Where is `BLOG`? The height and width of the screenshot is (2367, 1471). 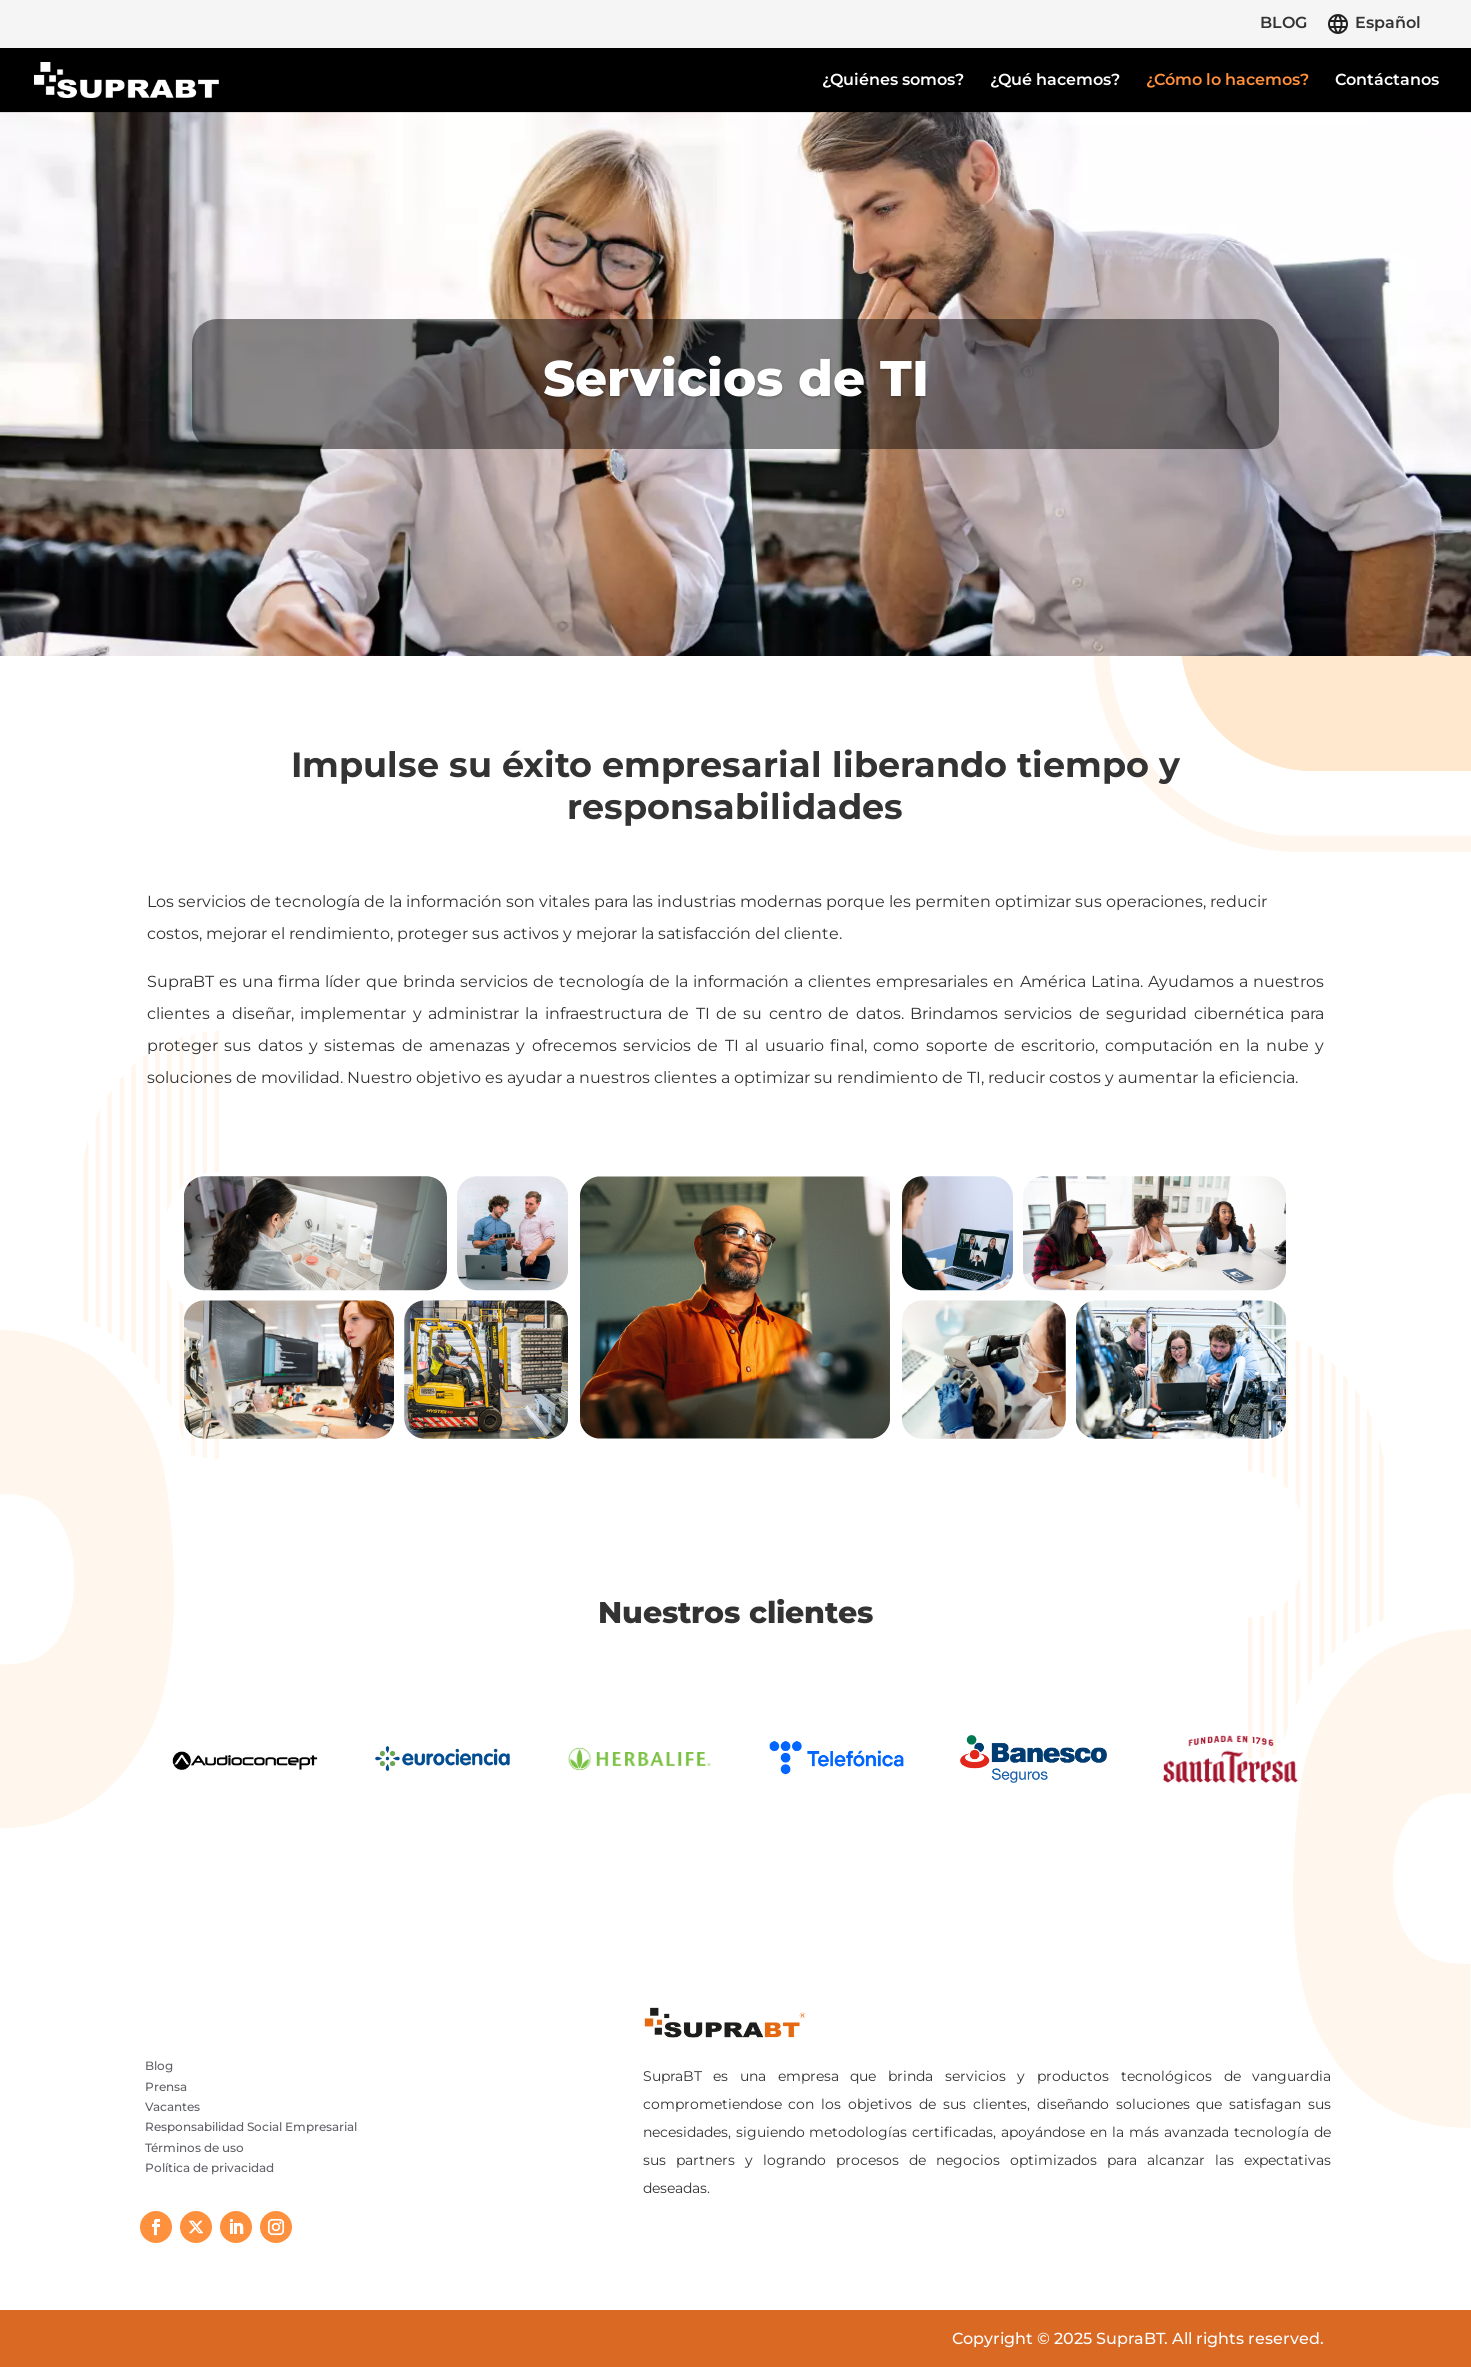 BLOG is located at coordinates (1283, 23).